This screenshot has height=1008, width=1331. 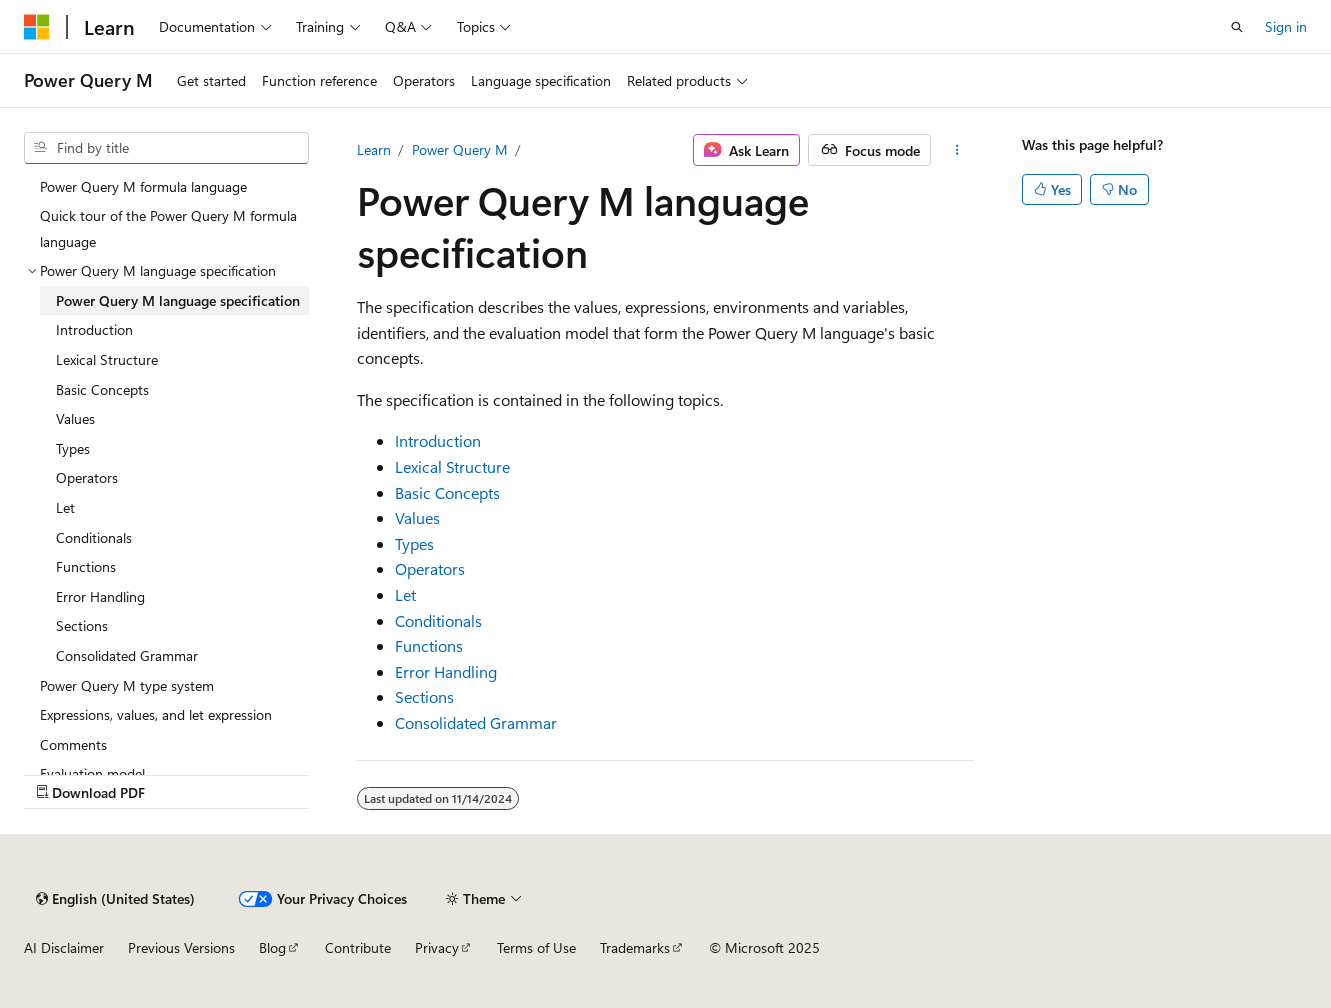 I want to click on Contribute, so click(x=358, y=947).